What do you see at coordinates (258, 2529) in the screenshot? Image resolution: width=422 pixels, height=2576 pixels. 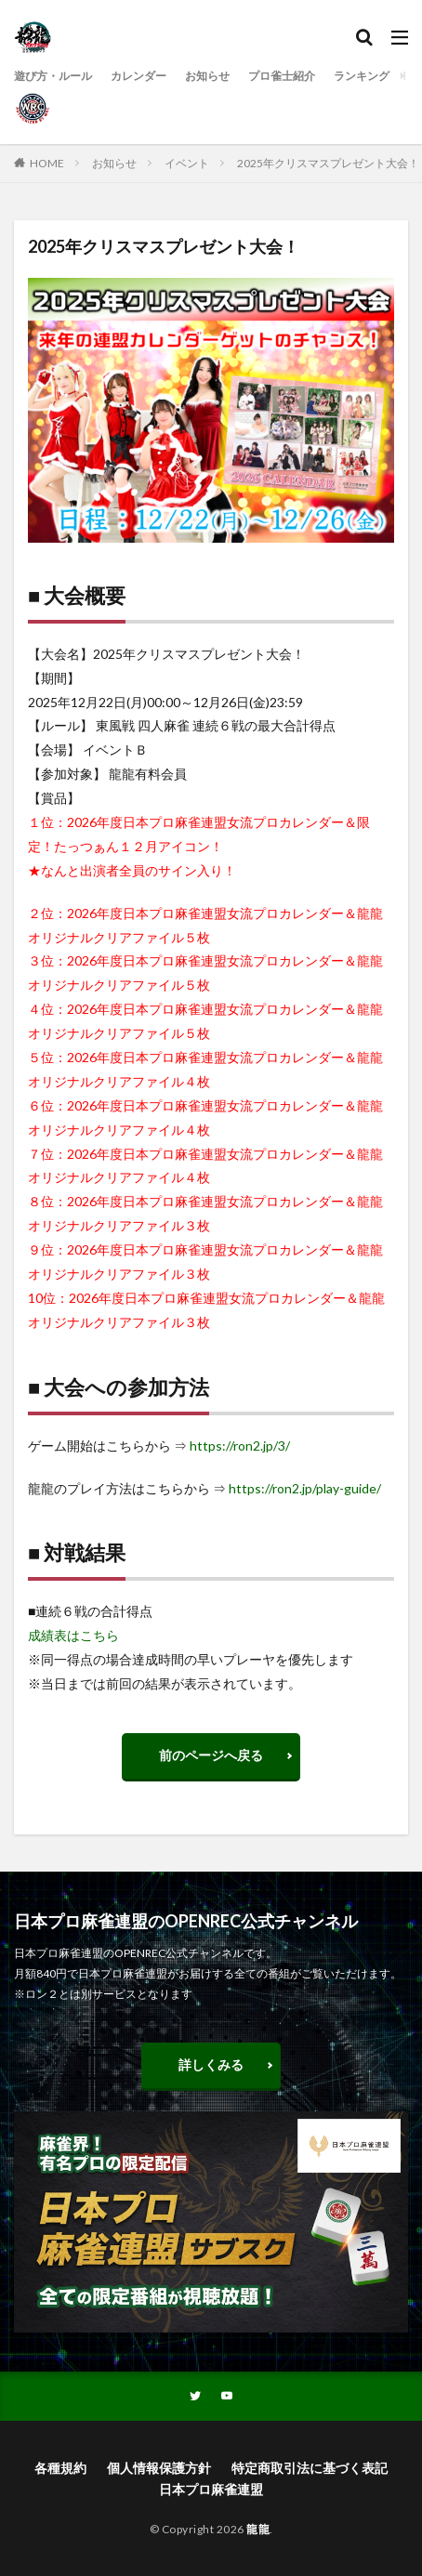 I see `龍龍` at bounding box center [258, 2529].